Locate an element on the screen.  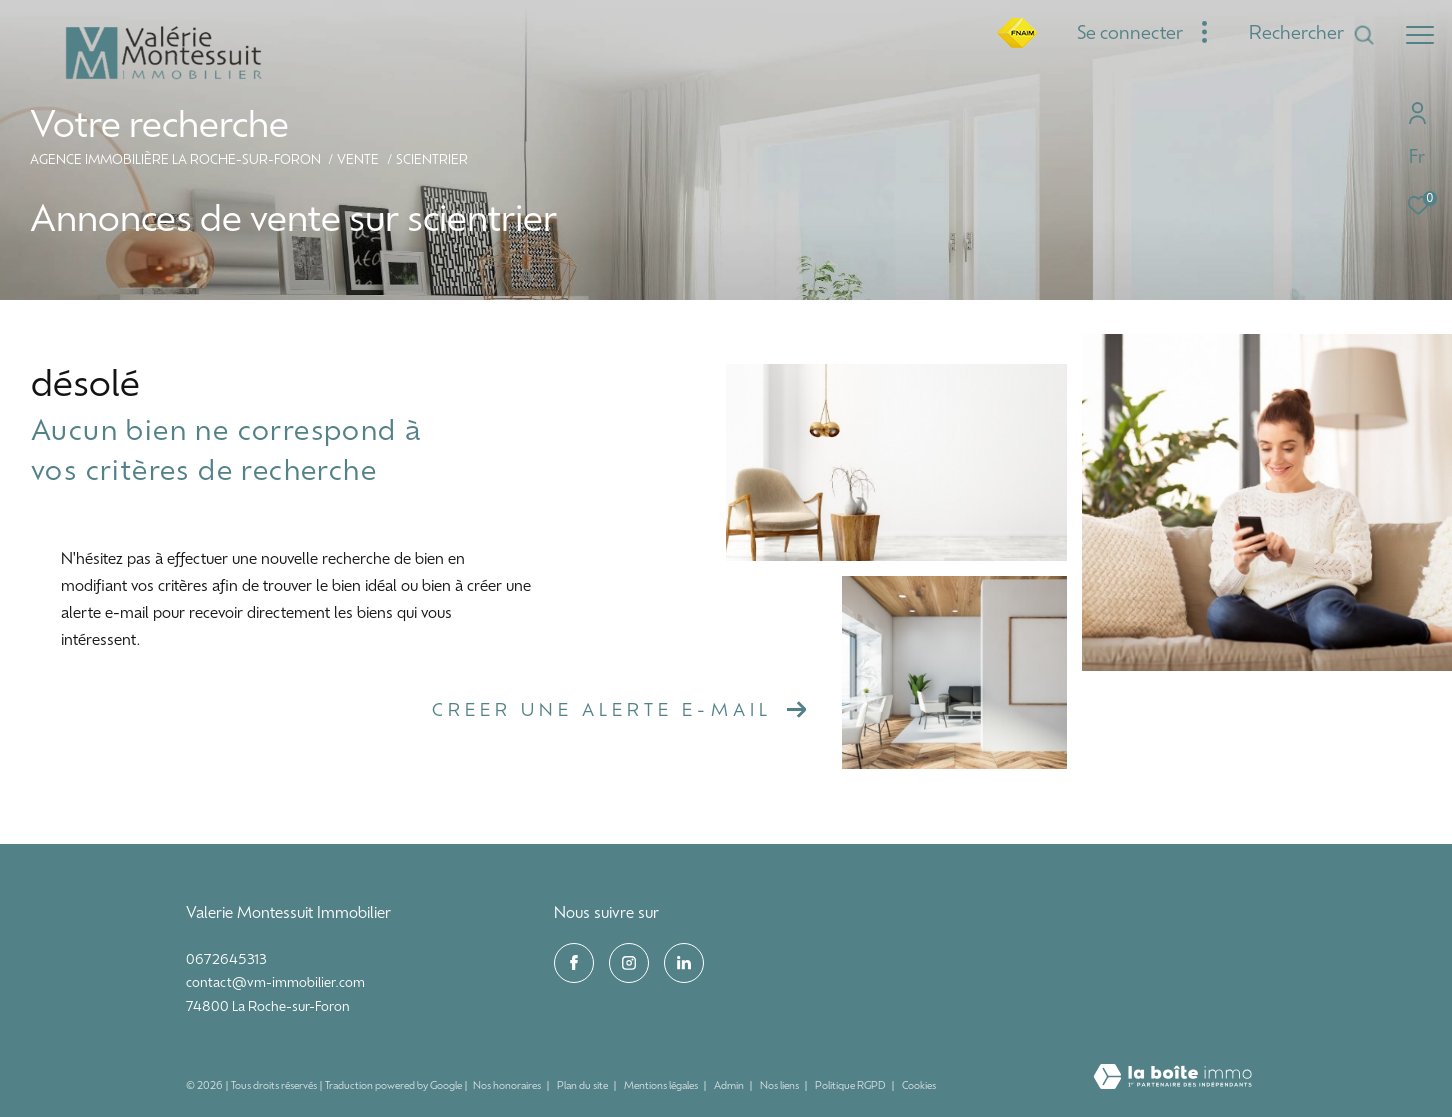
Nos liens is located at coordinates (780, 1086).